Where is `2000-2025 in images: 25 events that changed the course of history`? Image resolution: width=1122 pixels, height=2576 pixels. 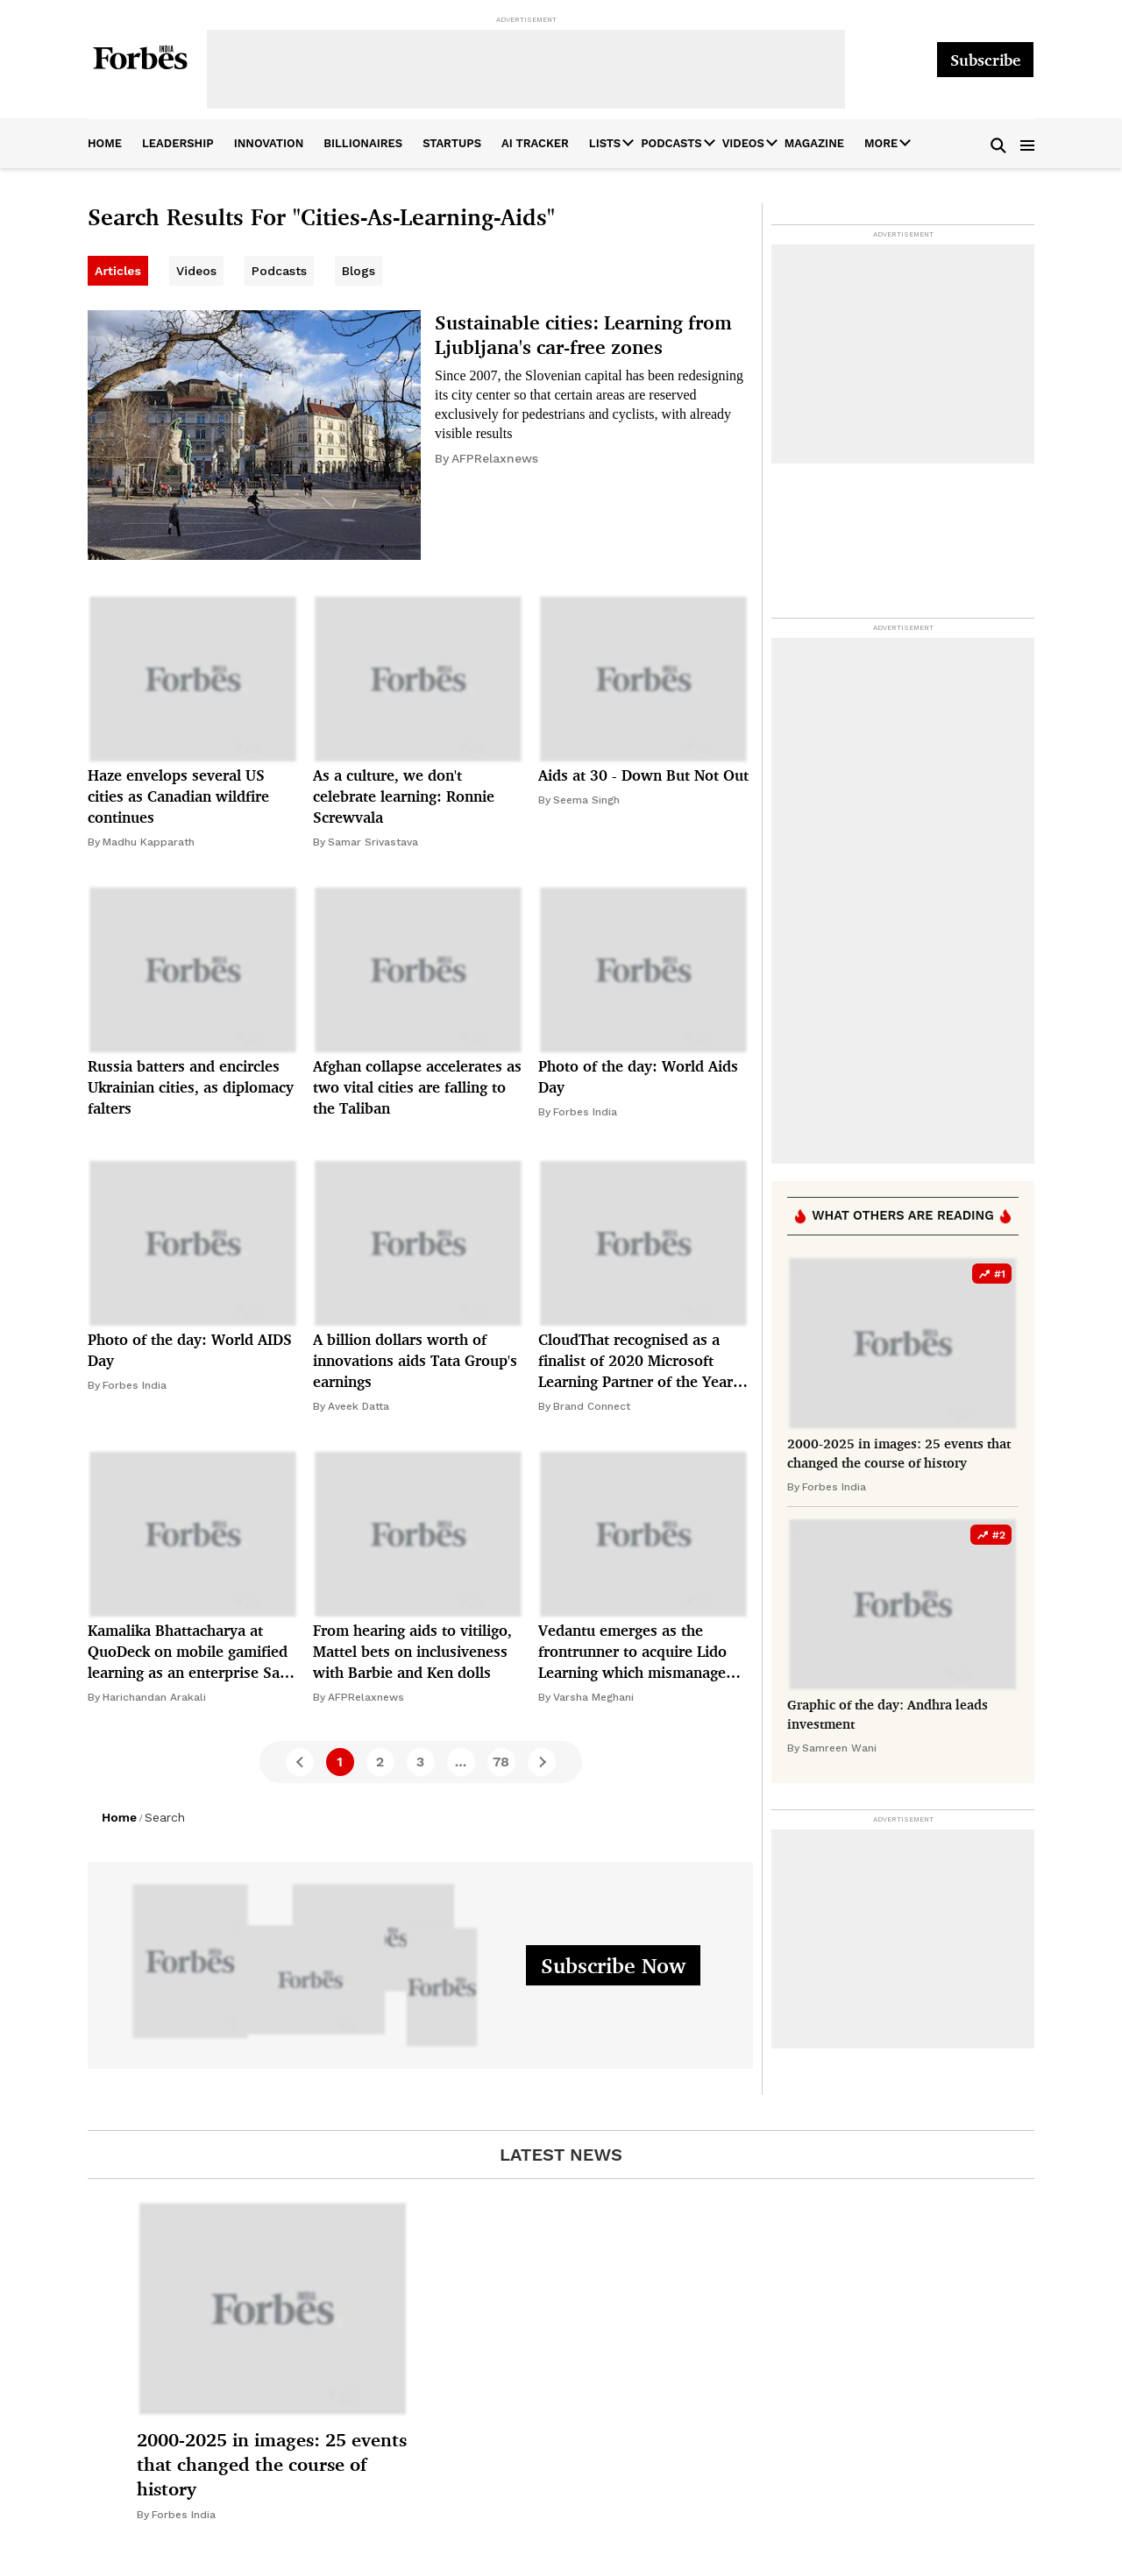 2000-2025 in images: 25 events that changed the course of history is located at coordinates (899, 1453).